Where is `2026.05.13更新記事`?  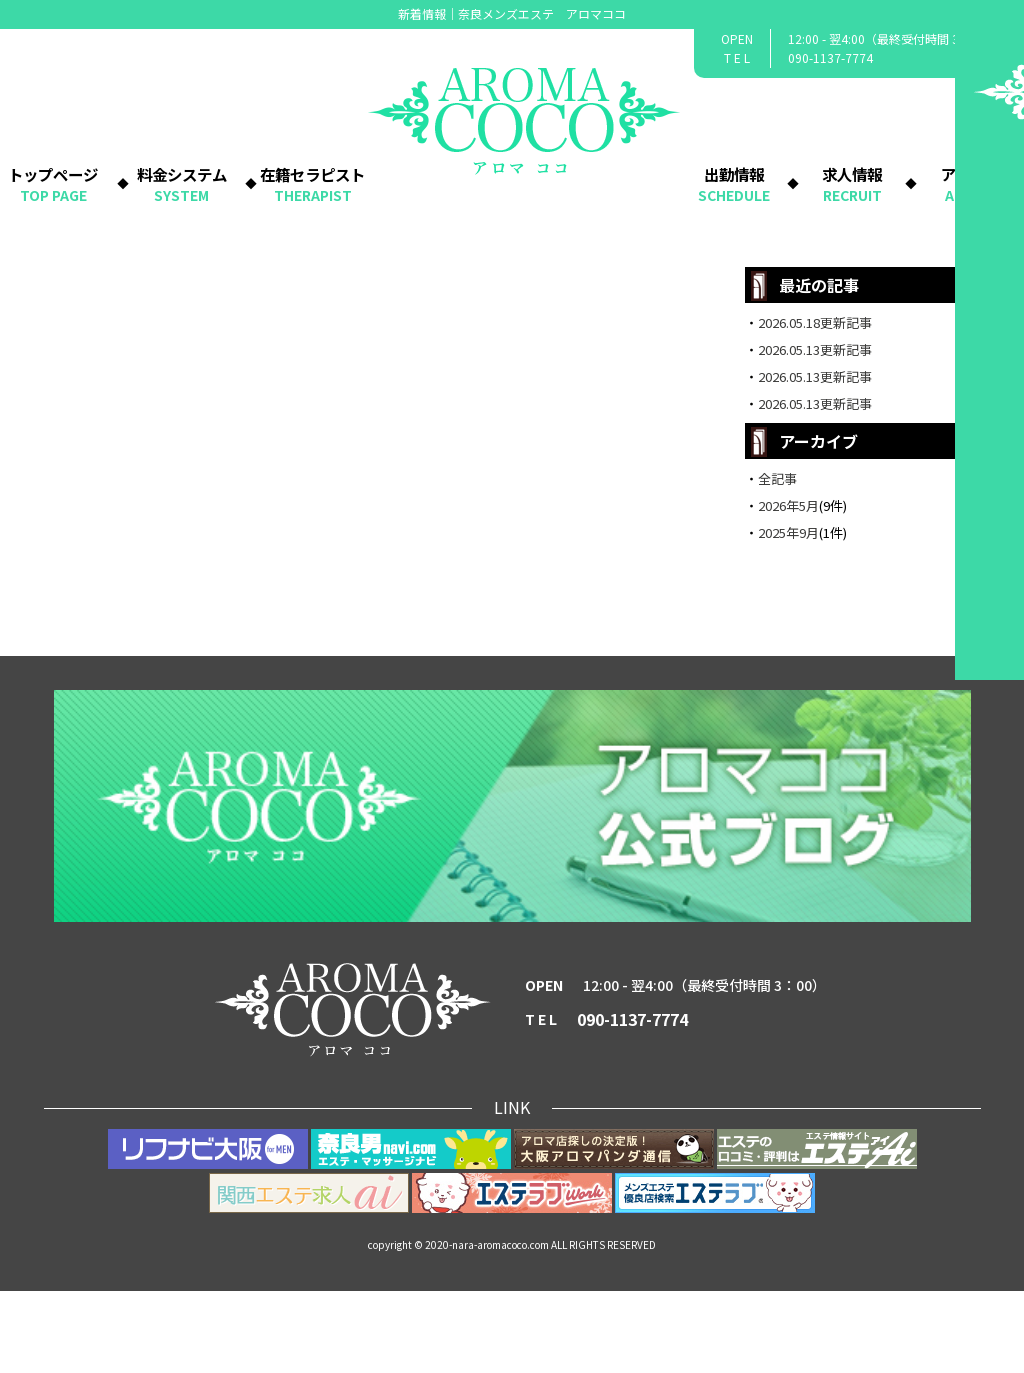
2026.05.13更新記事 is located at coordinates (815, 431).